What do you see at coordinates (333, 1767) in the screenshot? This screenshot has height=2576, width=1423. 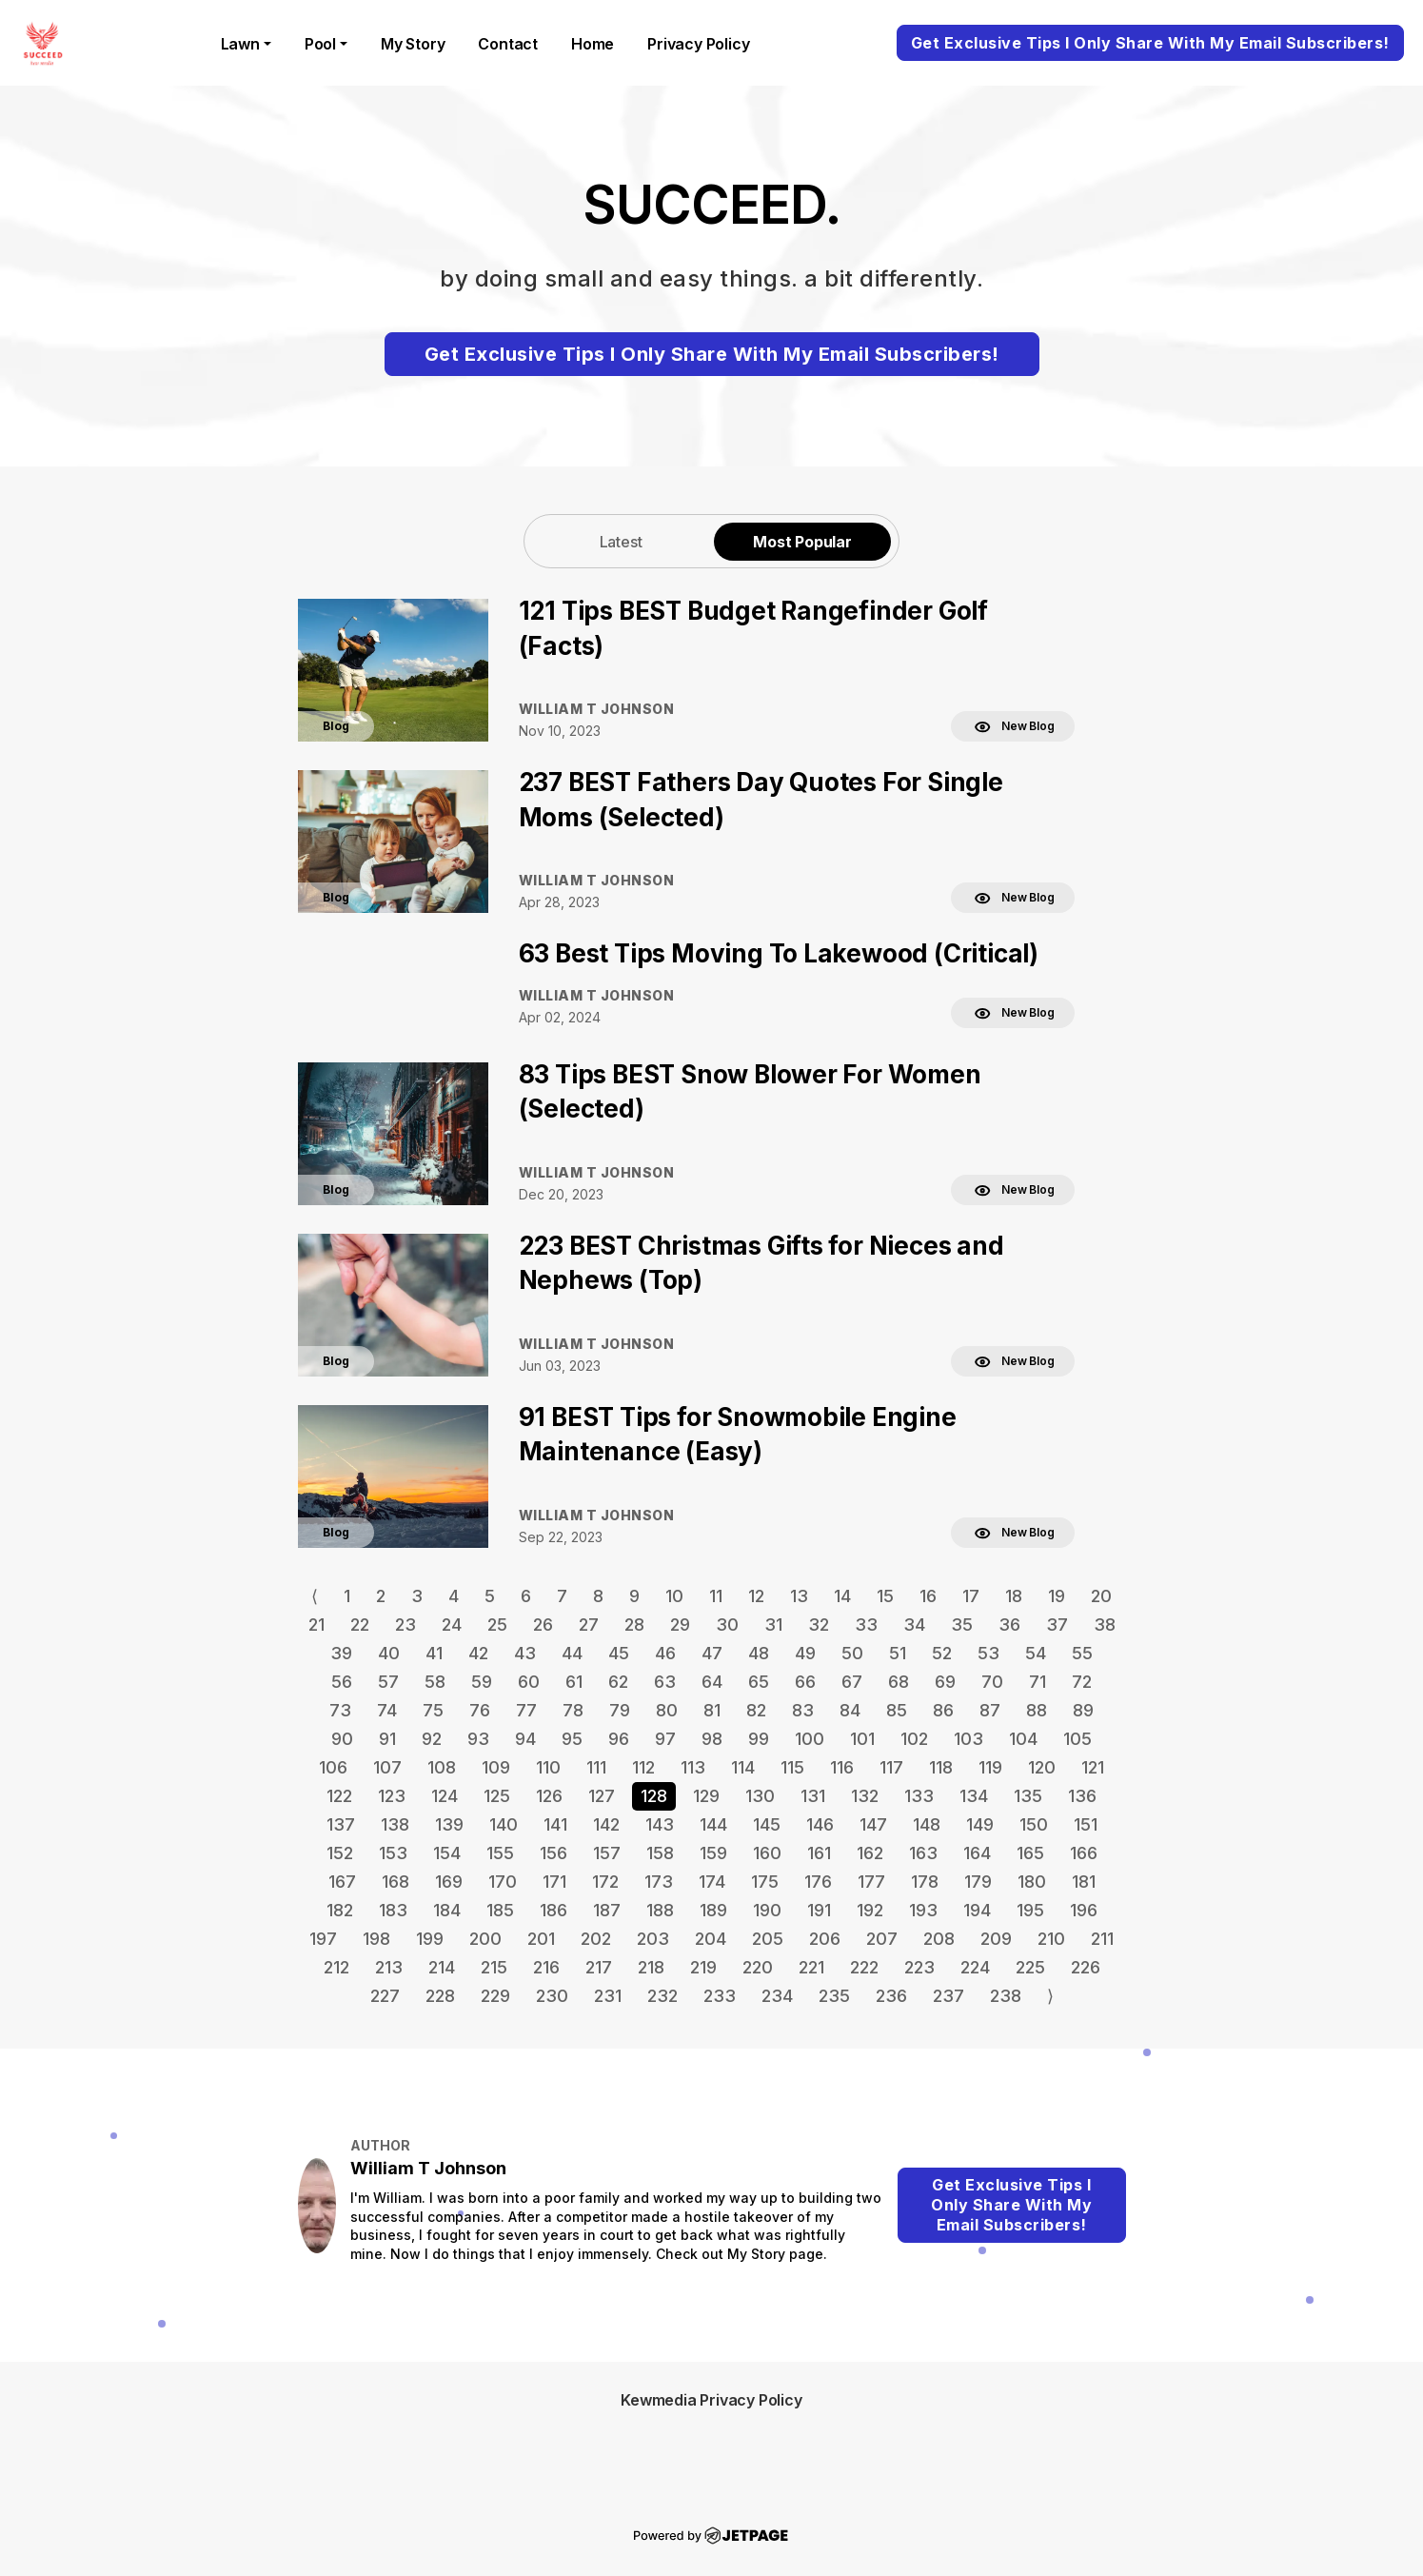 I see `106` at bounding box center [333, 1767].